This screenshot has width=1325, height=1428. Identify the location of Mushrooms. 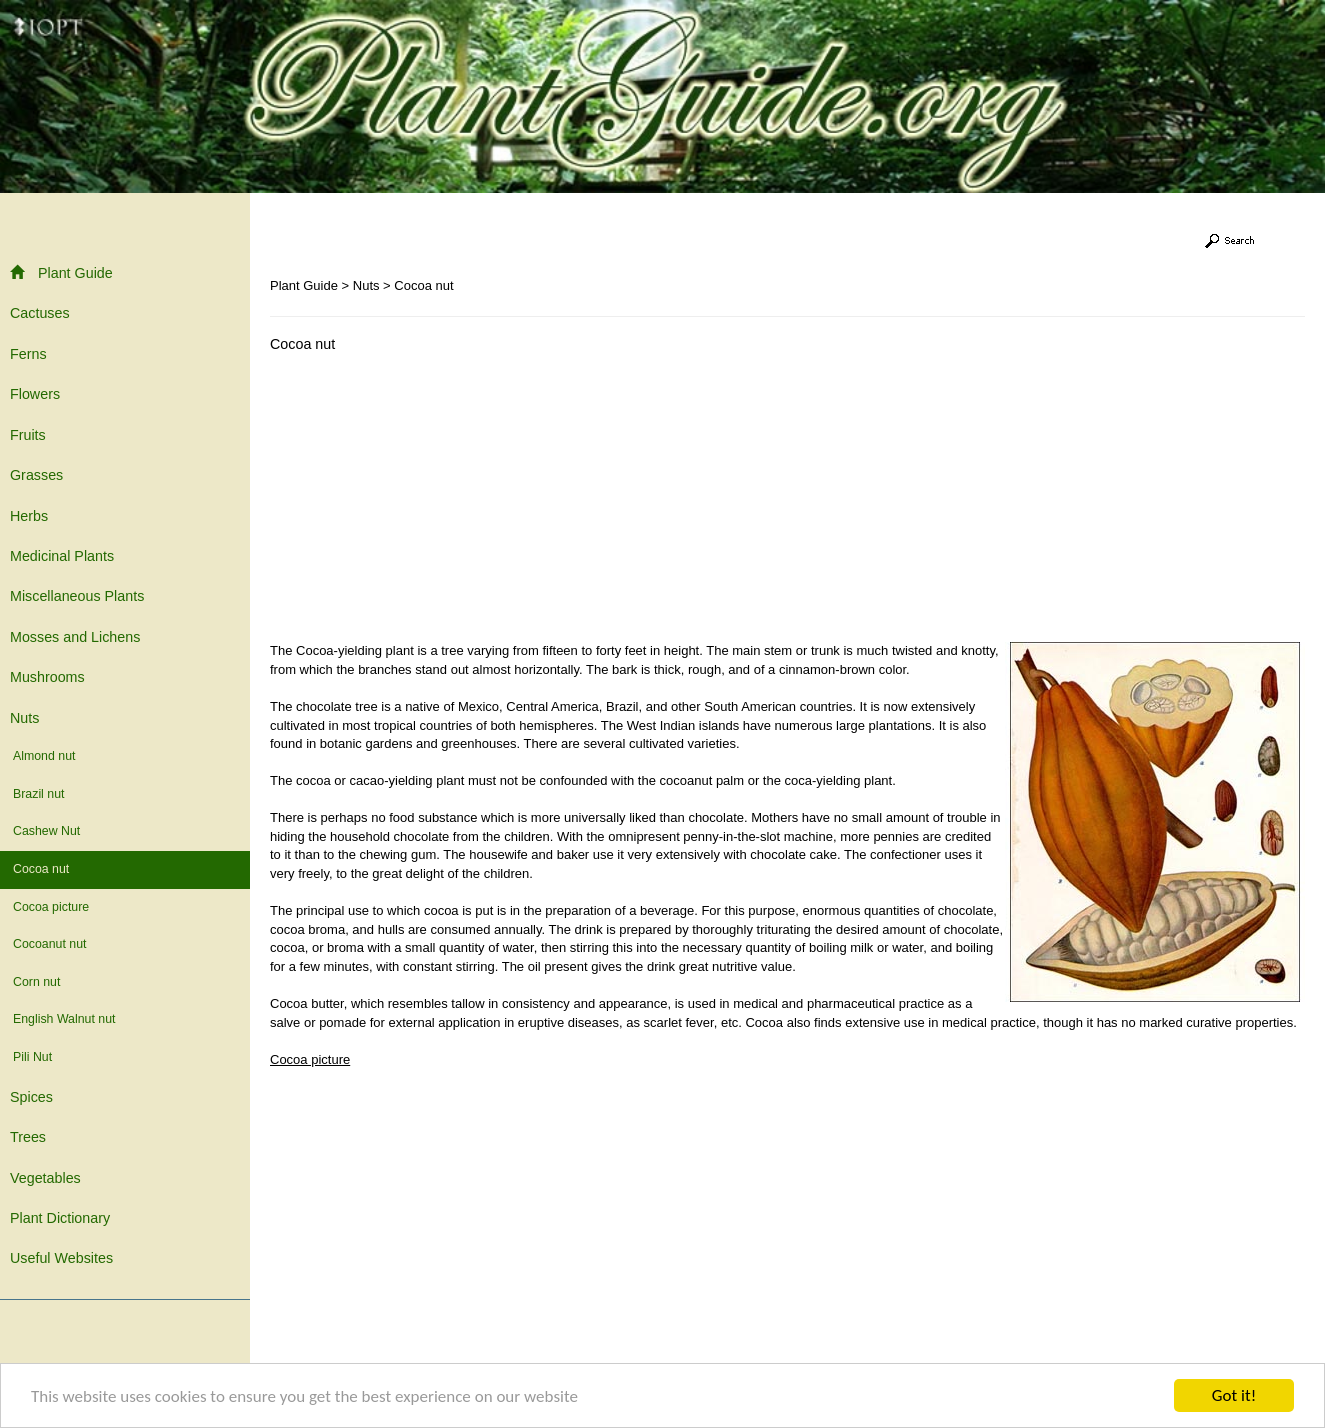
(47, 677).